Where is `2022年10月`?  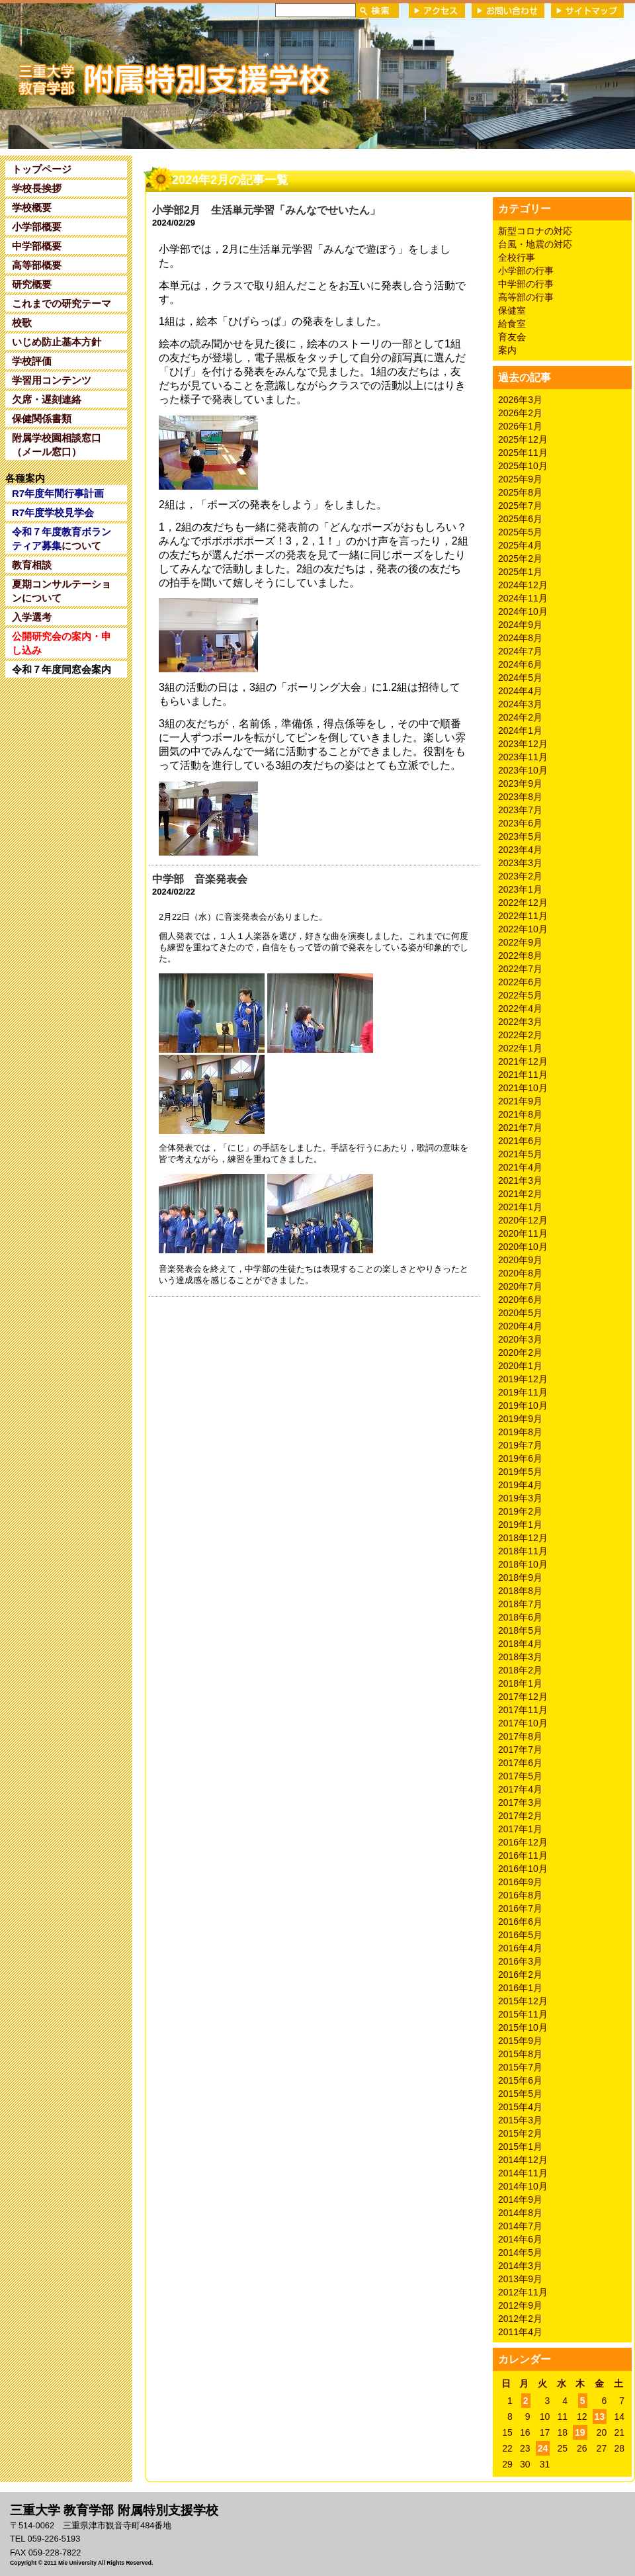
2022年10月 is located at coordinates (523, 929).